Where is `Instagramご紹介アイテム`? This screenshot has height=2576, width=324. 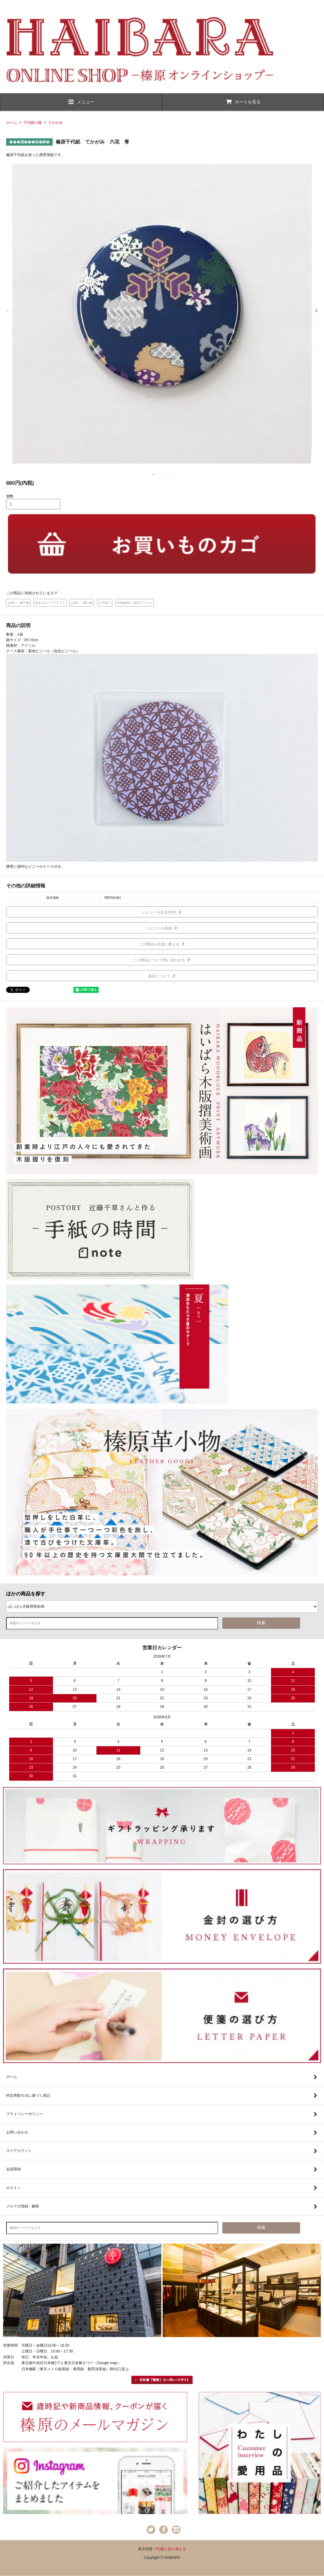
Instagramご紹介アイテム is located at coordinates (134, 602).